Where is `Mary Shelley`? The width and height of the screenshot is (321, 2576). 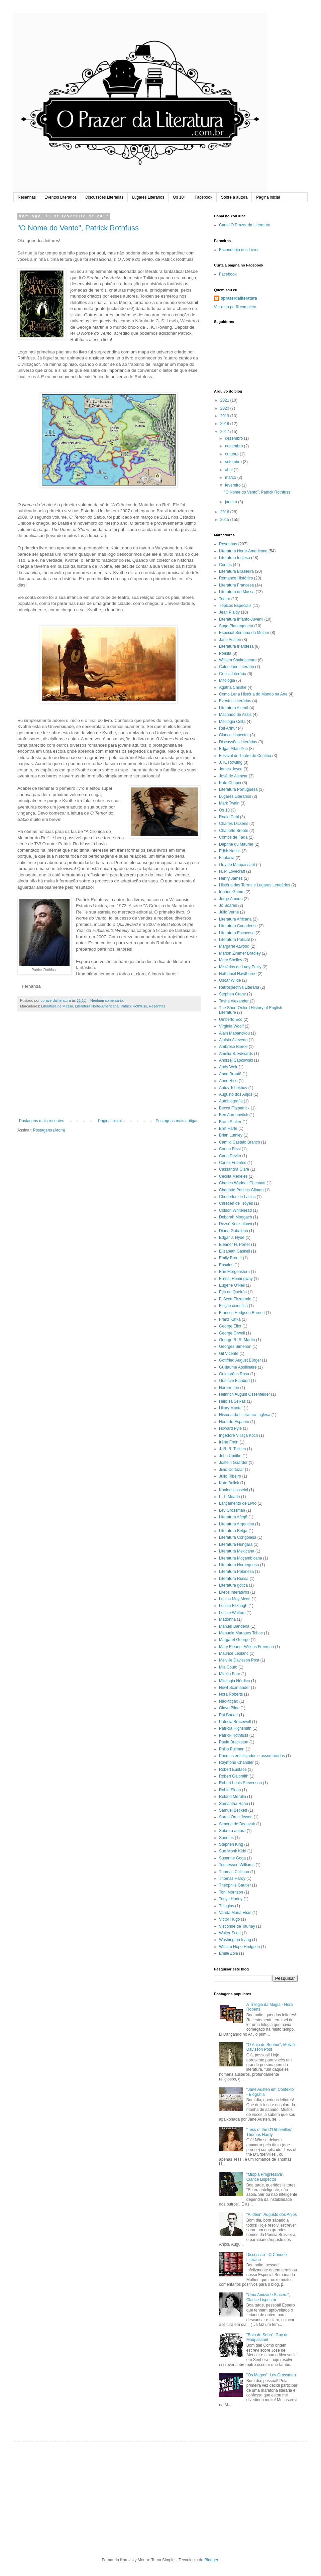 Mary Shelley is located at coordinates (230, 960).